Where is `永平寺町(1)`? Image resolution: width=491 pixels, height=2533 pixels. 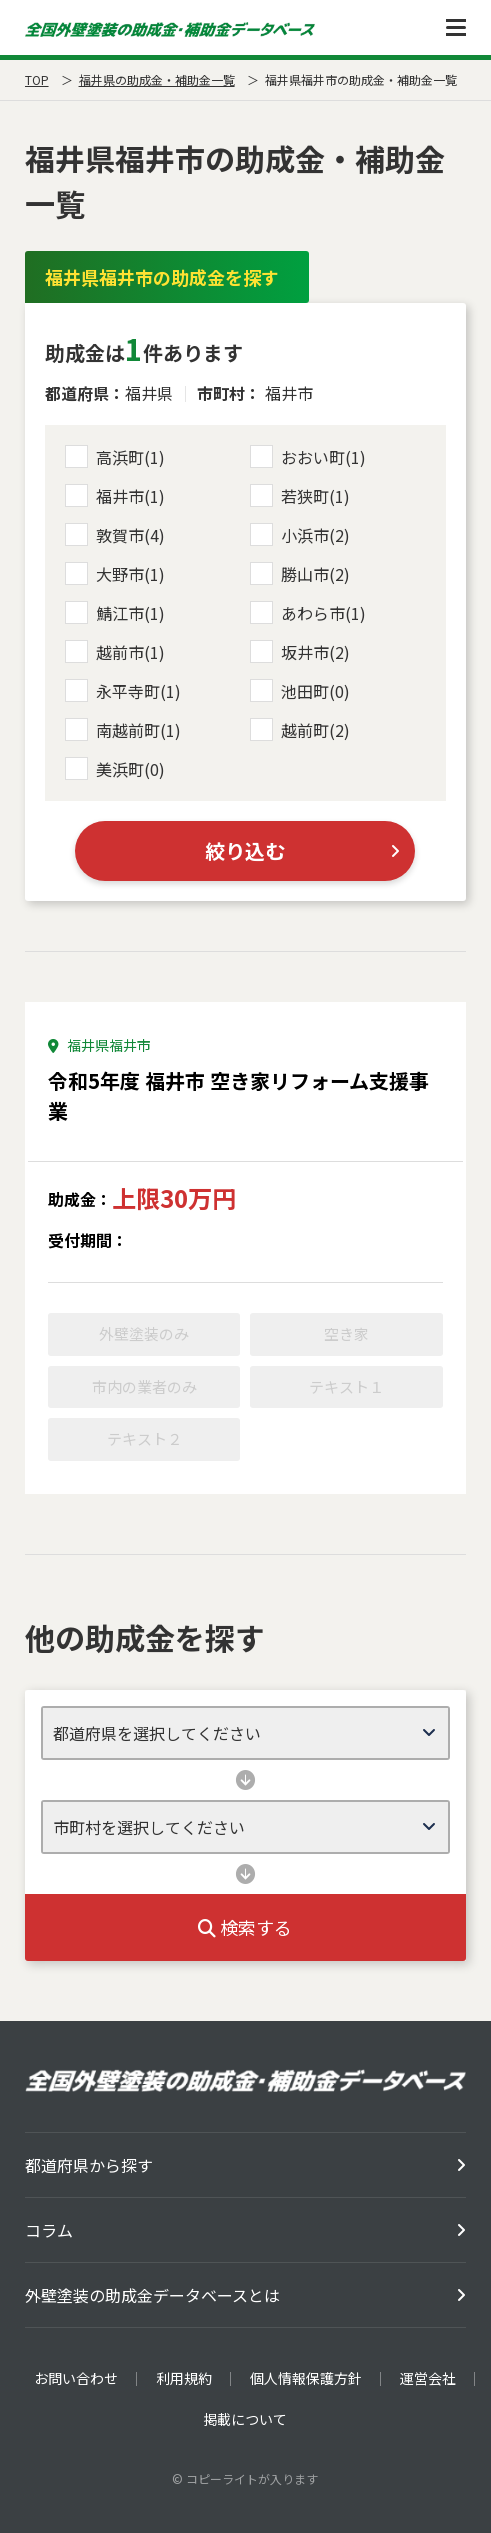
永平寺町(1) is located at coordinates (123, 691).